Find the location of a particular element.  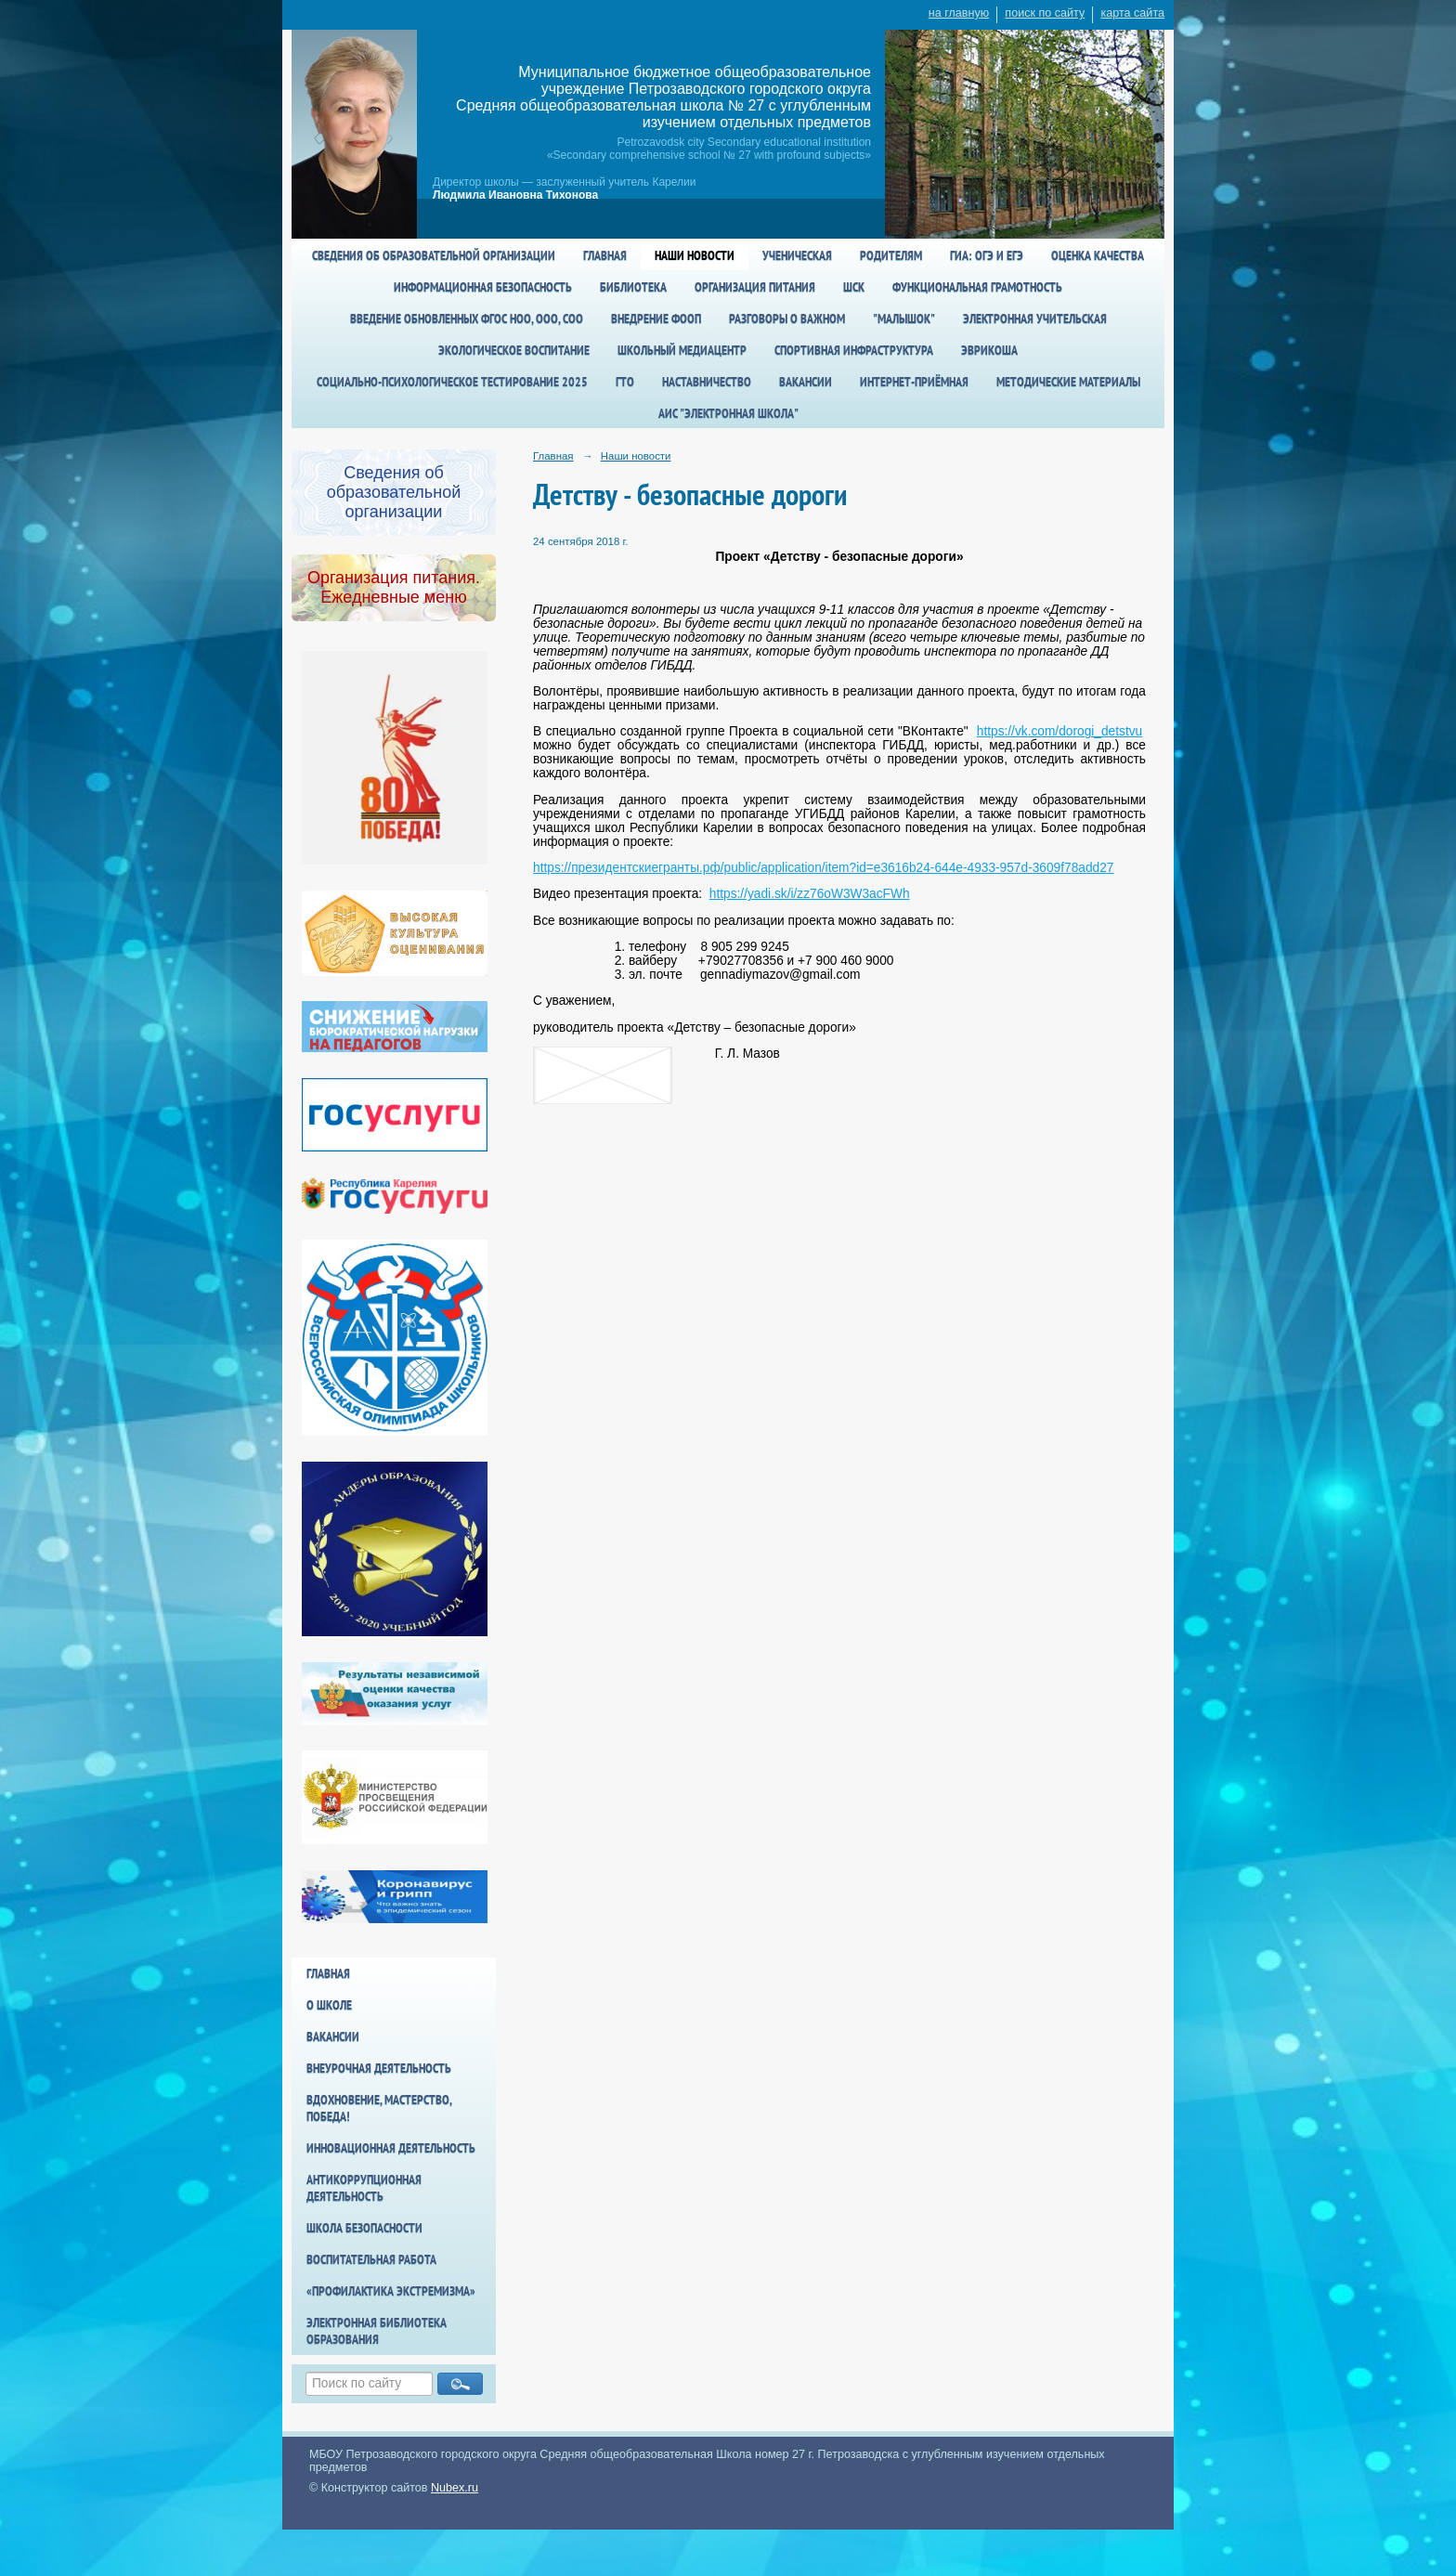

карта сайта is located at coordinates (1132, 13).